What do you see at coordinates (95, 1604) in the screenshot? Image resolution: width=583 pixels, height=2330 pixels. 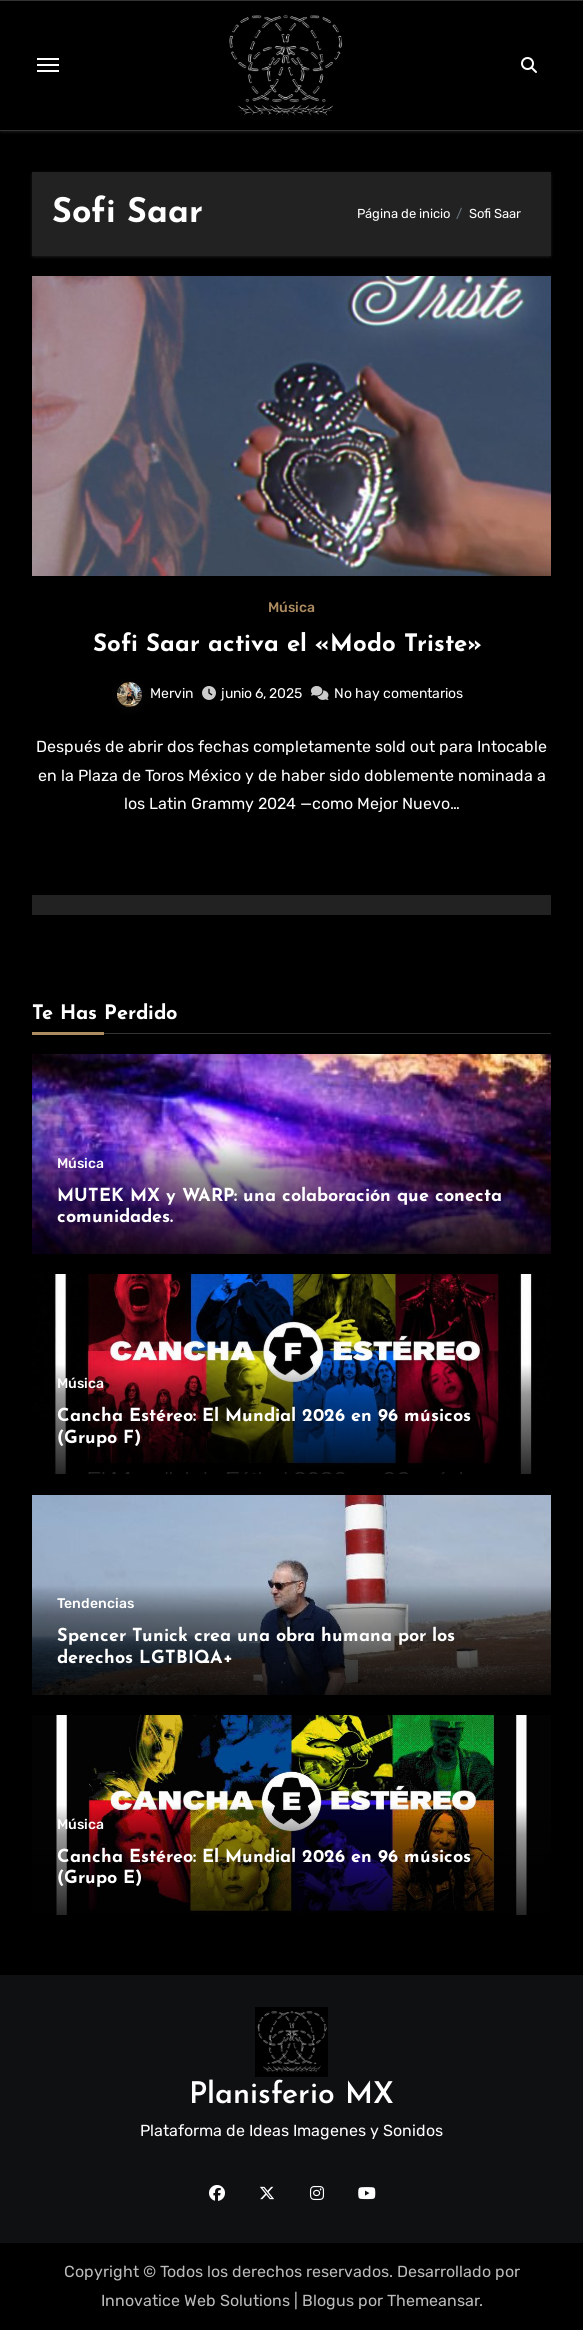 I see `Tendencias` at bounding box center [95, 1604].